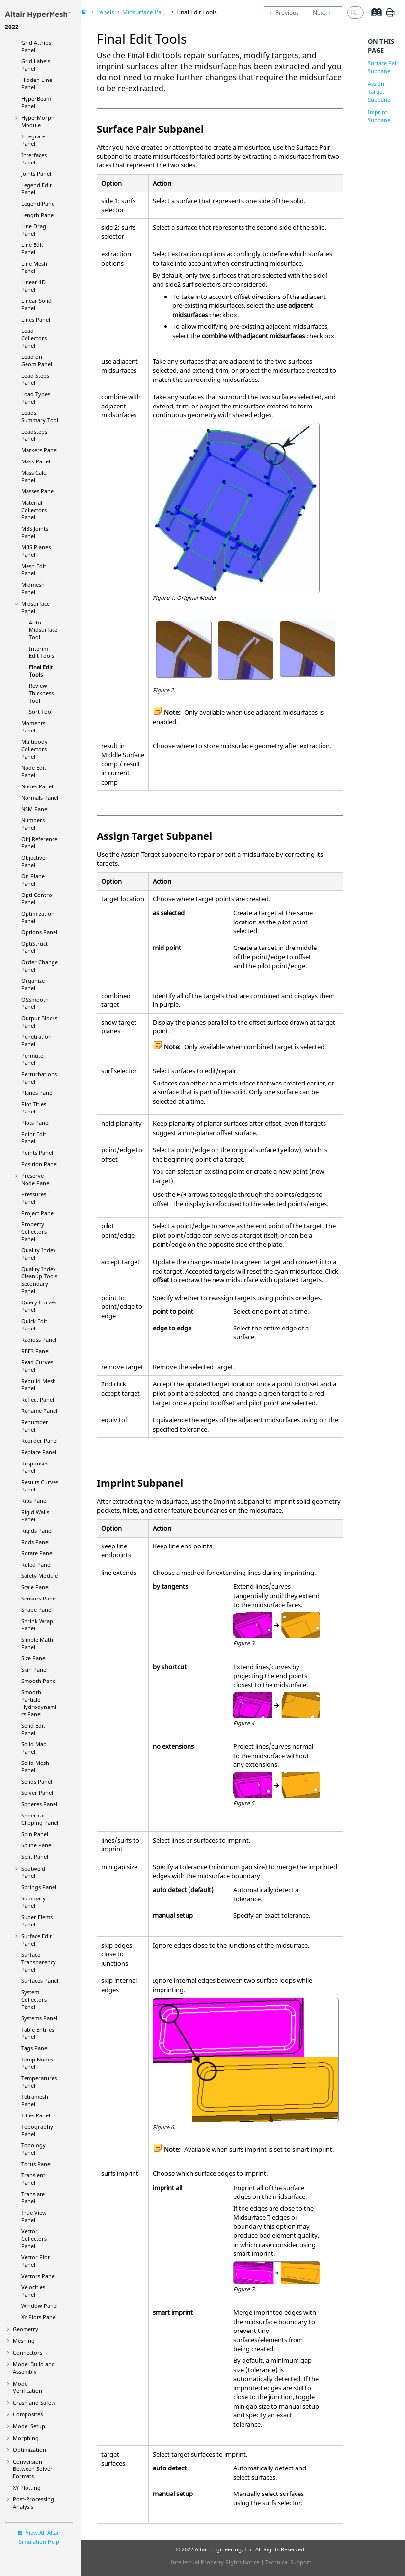 This screenshot has height=2576, width=405. I want to click on NSM Panel, so click(35, 809).